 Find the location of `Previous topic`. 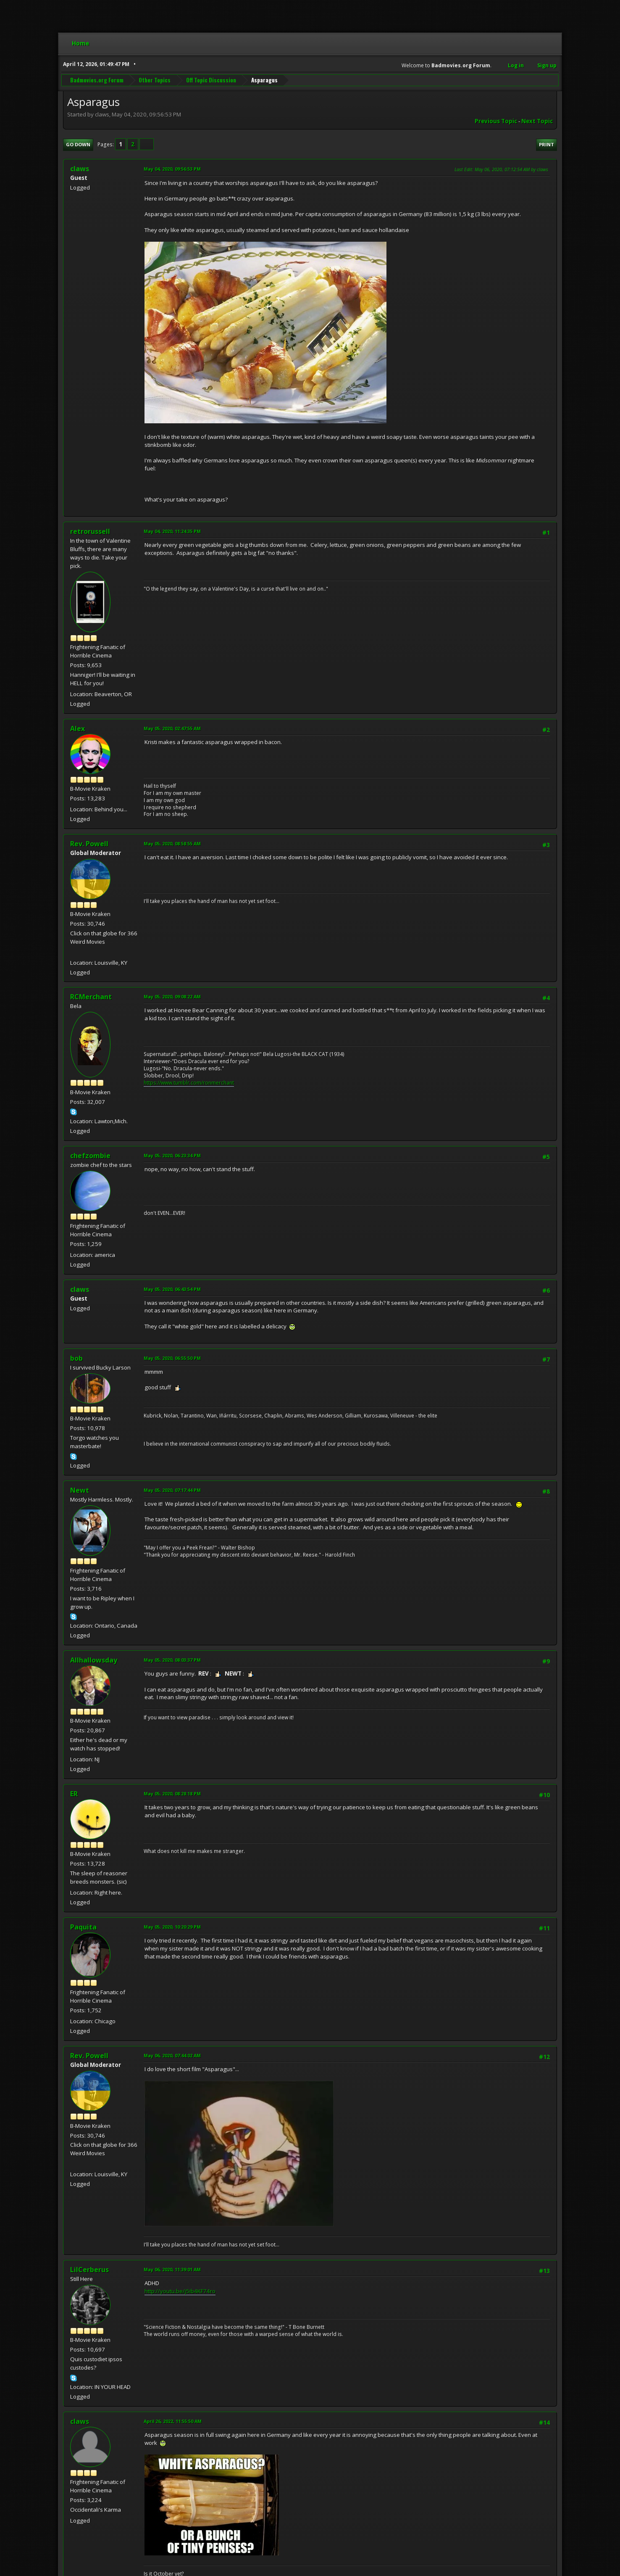

Previous topic is located at coordinates (496, 121).